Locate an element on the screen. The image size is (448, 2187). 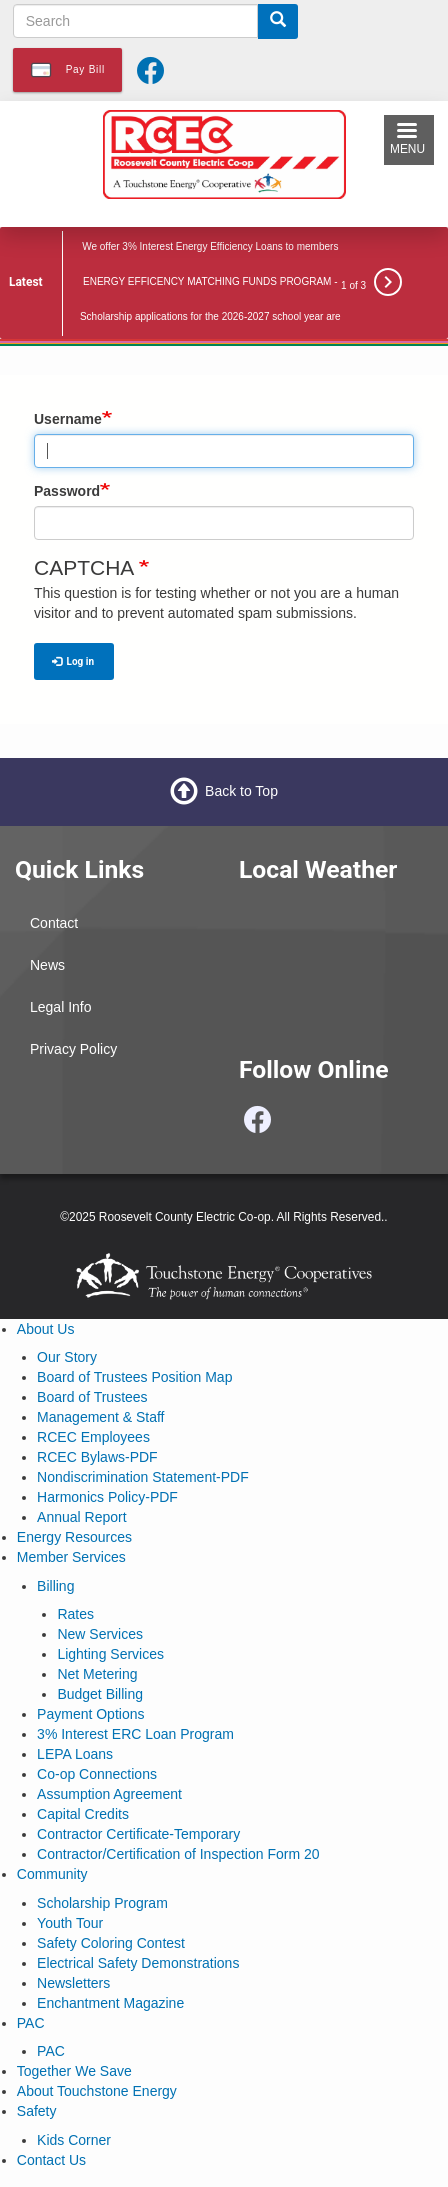
Privacy Policy is located at coordinates (73, 1049).